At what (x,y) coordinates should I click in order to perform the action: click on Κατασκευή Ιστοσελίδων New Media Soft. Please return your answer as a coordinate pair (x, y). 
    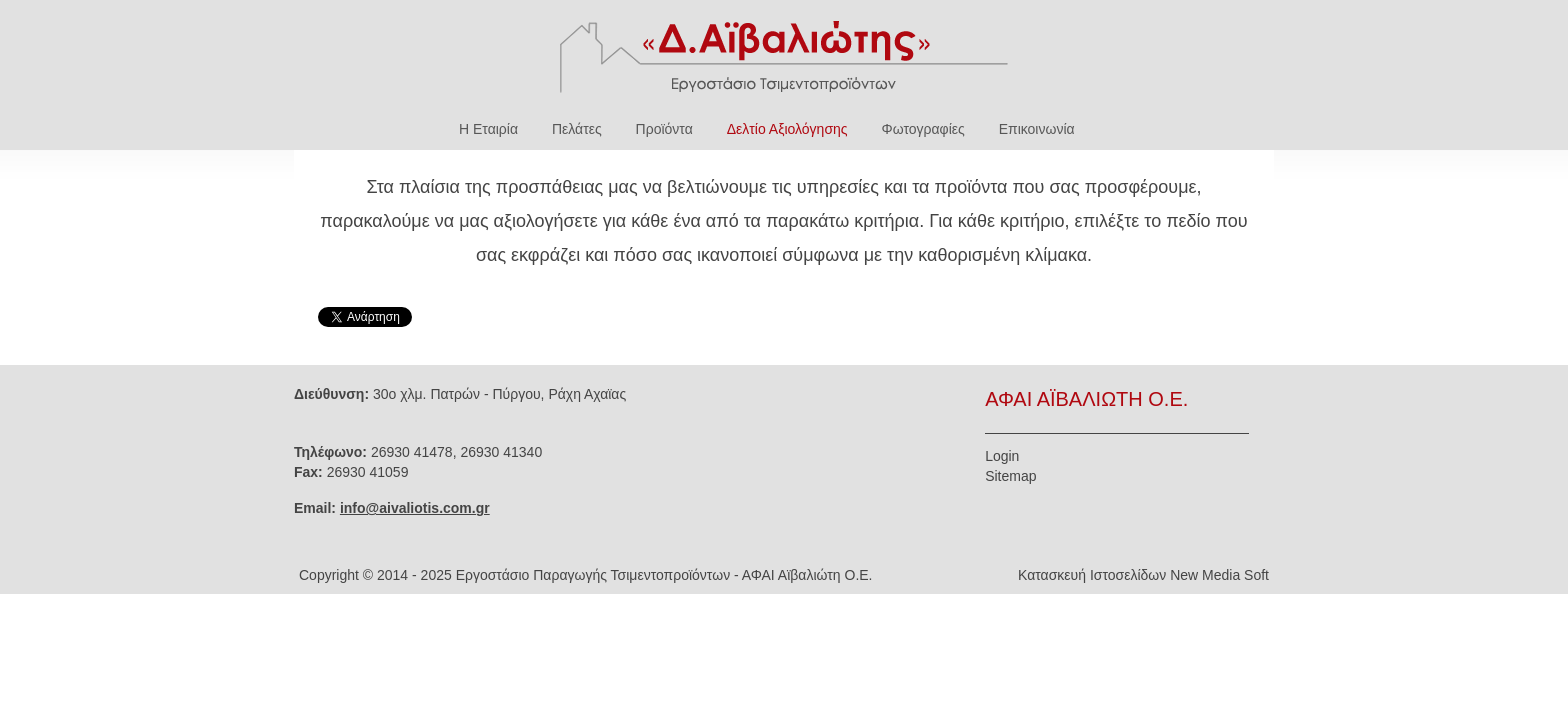
    Looking at the image, I should click on (1143, 575).